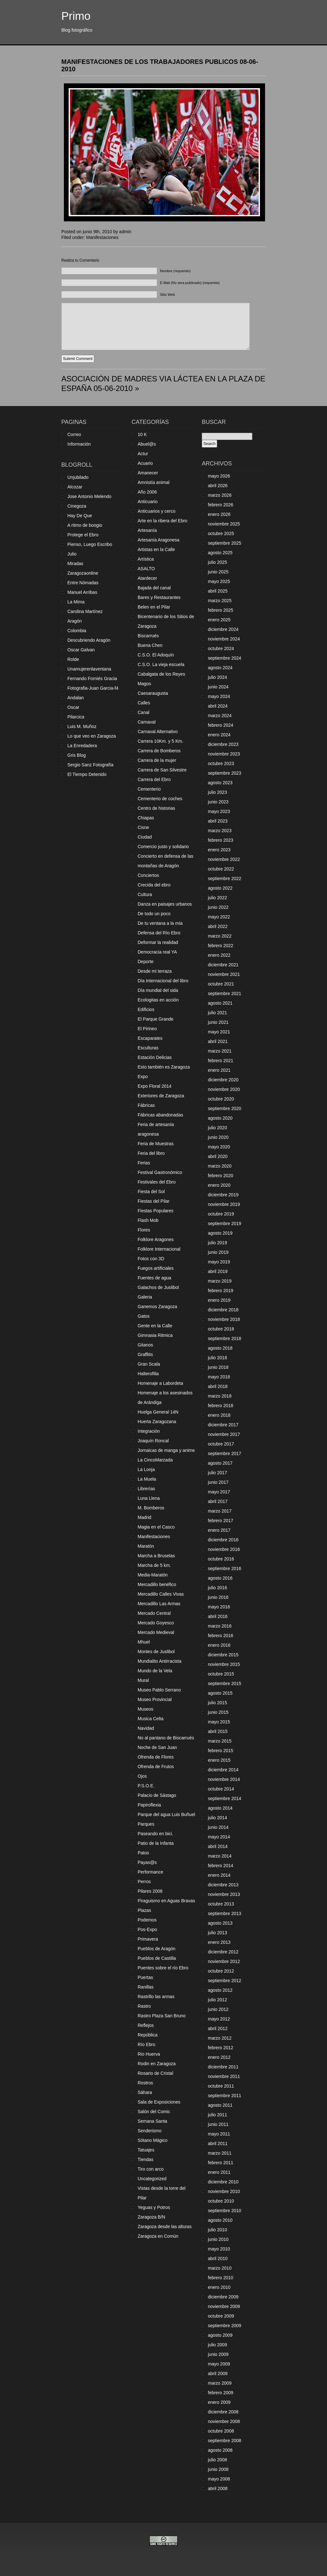 The height and width of the screenshot is (2576, 327). What do you see at coordinates (217, 1127) in the screenshot?
I see `julio 2020` at bounding box center [217, 1127].